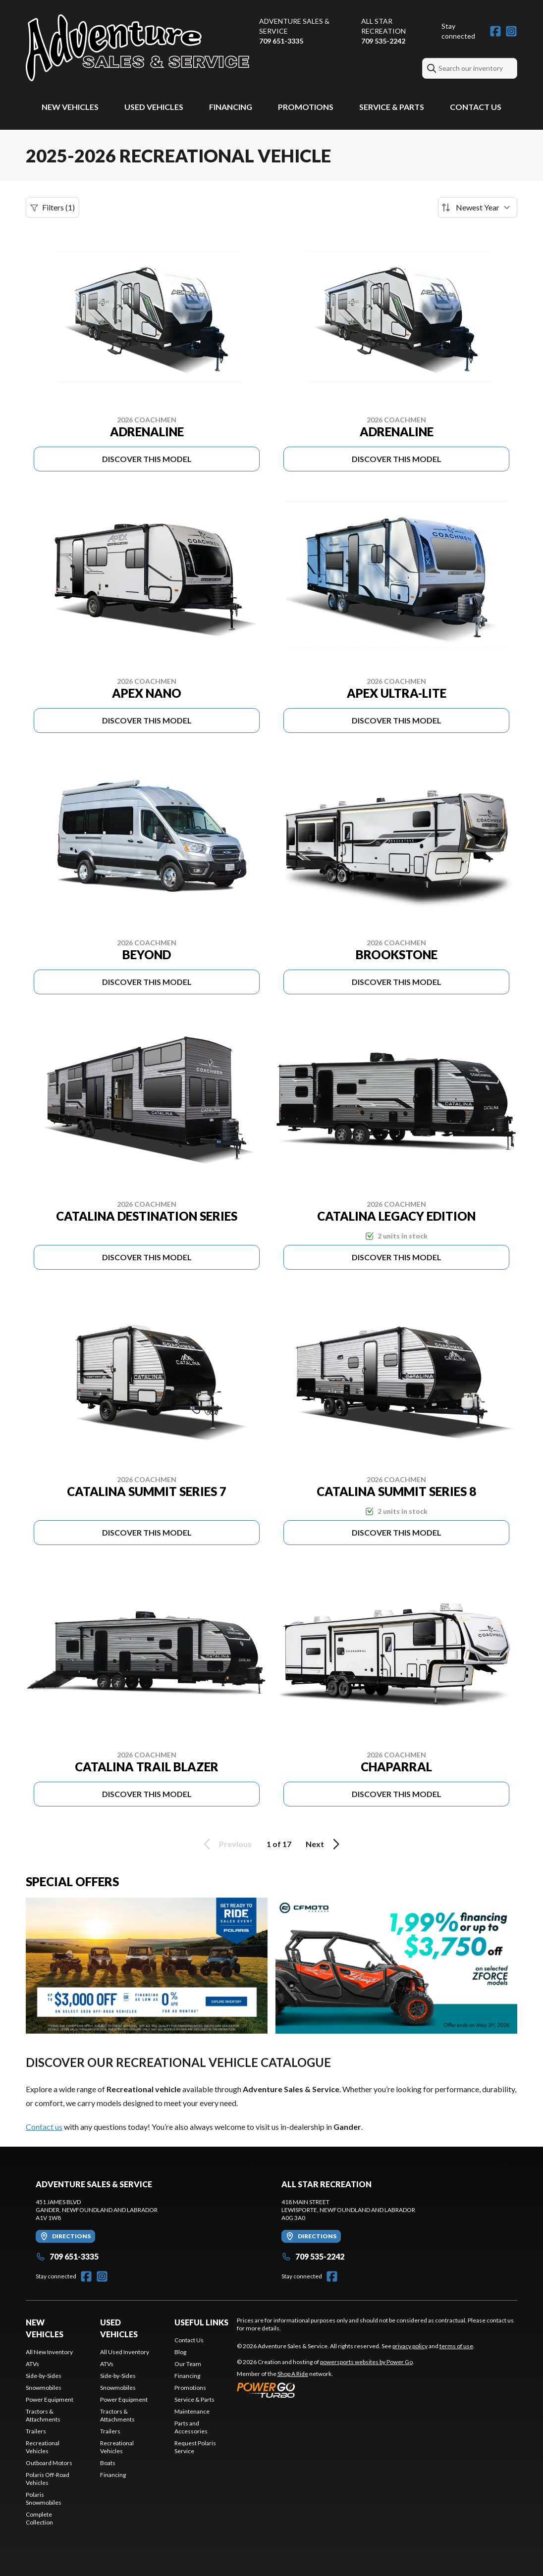 This screenshot has height=2576, width=543. What do you see at coordinates (305, 106) in the screenshot?
I see `Promotions` at bounding box center [305, 106].